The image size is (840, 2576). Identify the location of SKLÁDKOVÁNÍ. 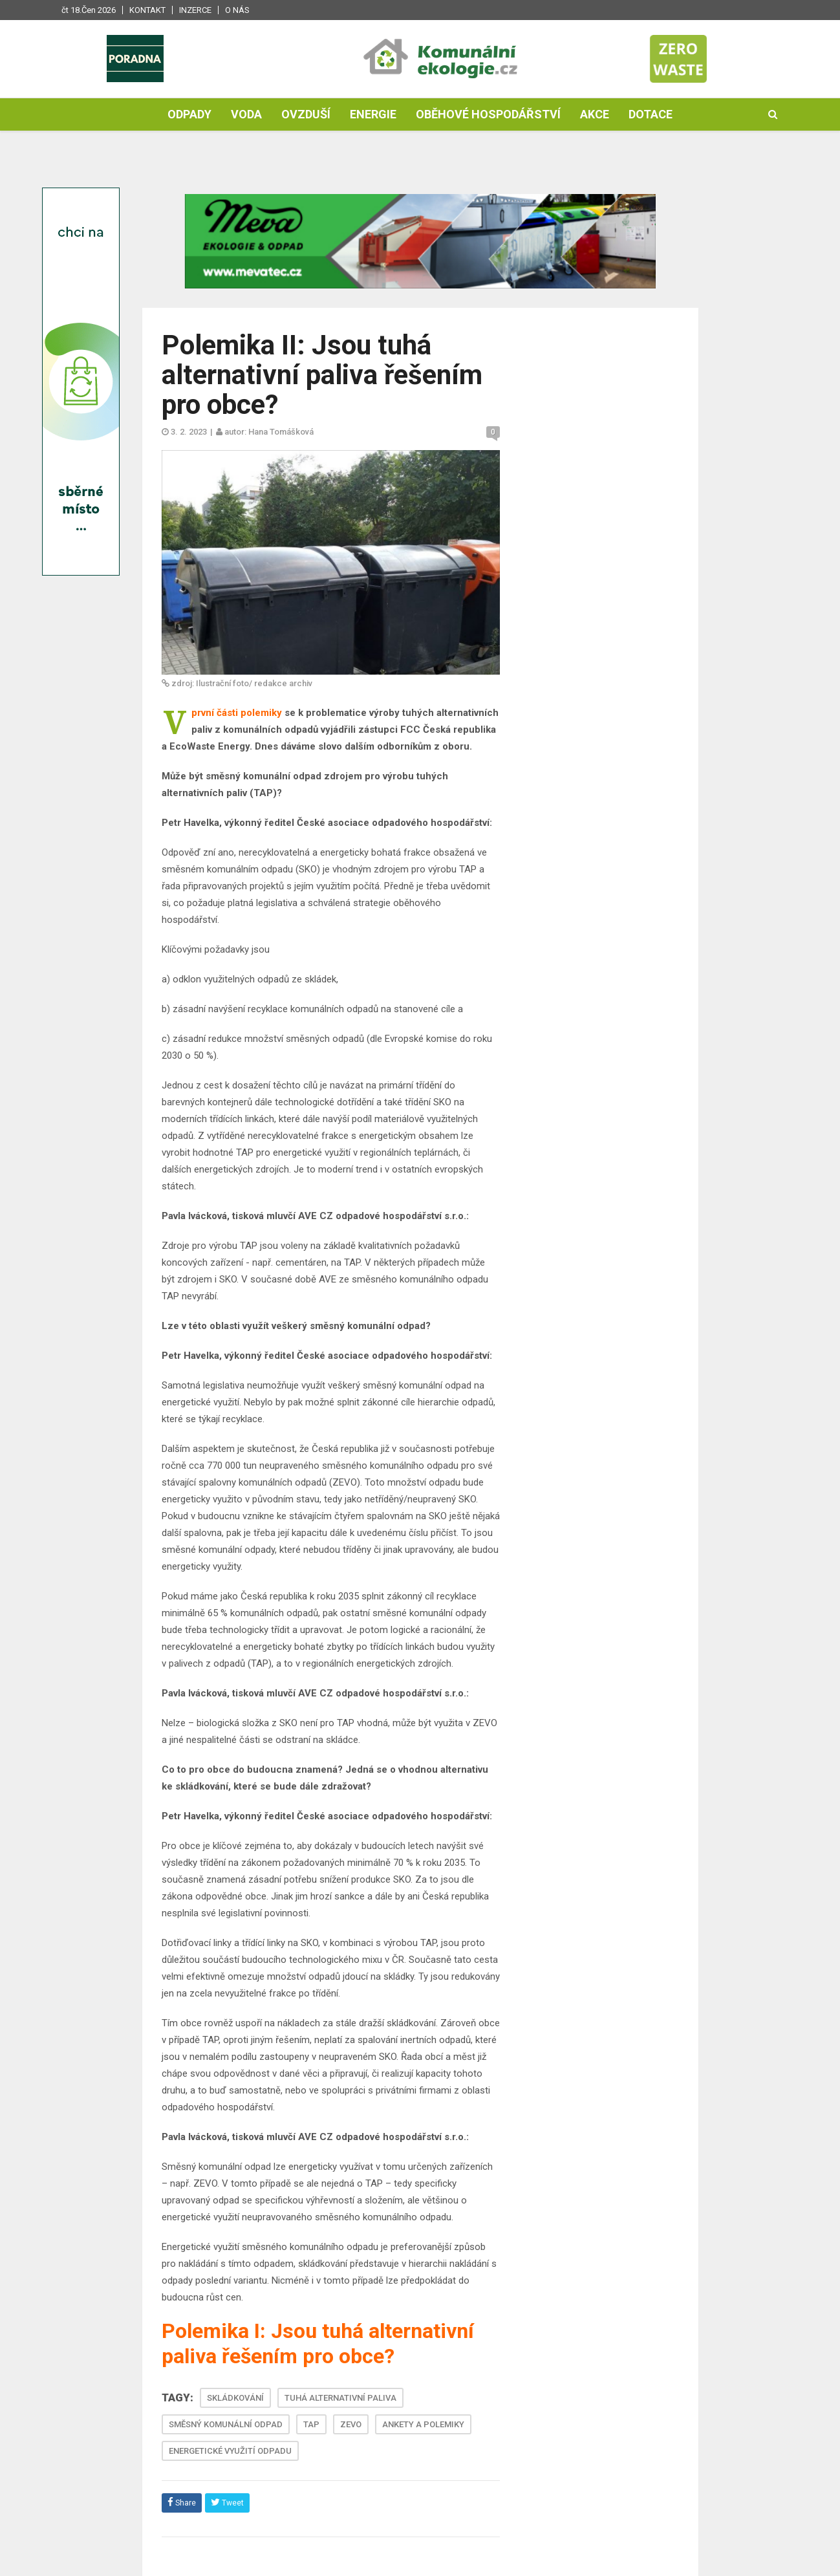
(235, 2398).